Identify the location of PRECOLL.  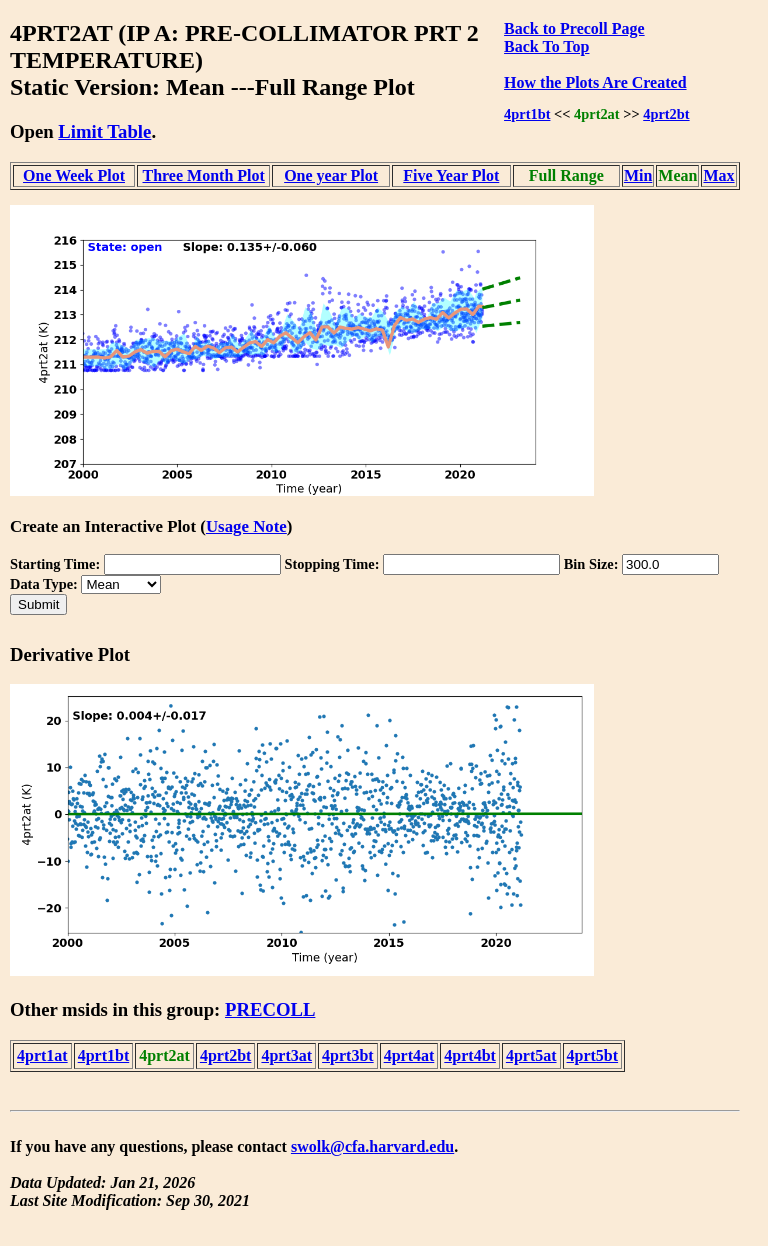
(270, 1009).